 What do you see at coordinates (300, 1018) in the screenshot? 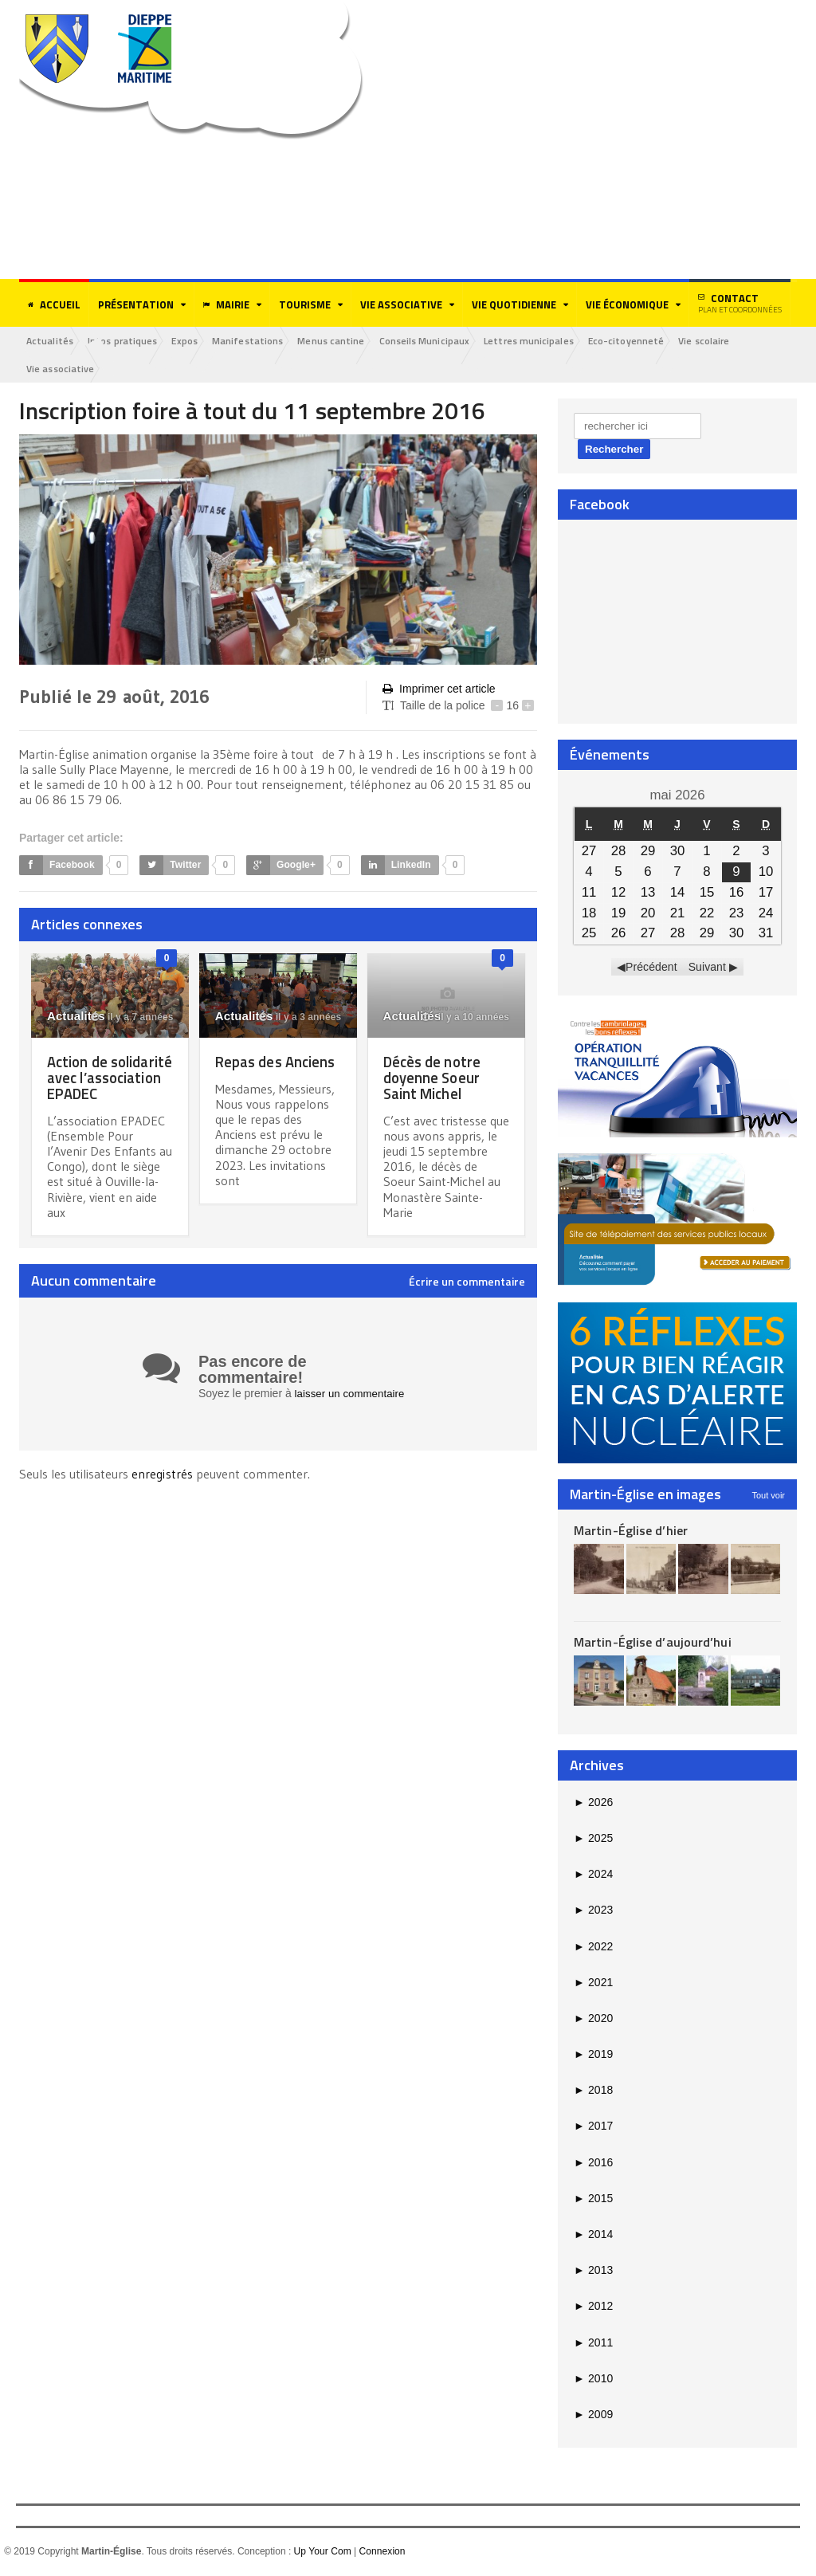
I see `il y a 3 années` at bounding box center [300, 1018].